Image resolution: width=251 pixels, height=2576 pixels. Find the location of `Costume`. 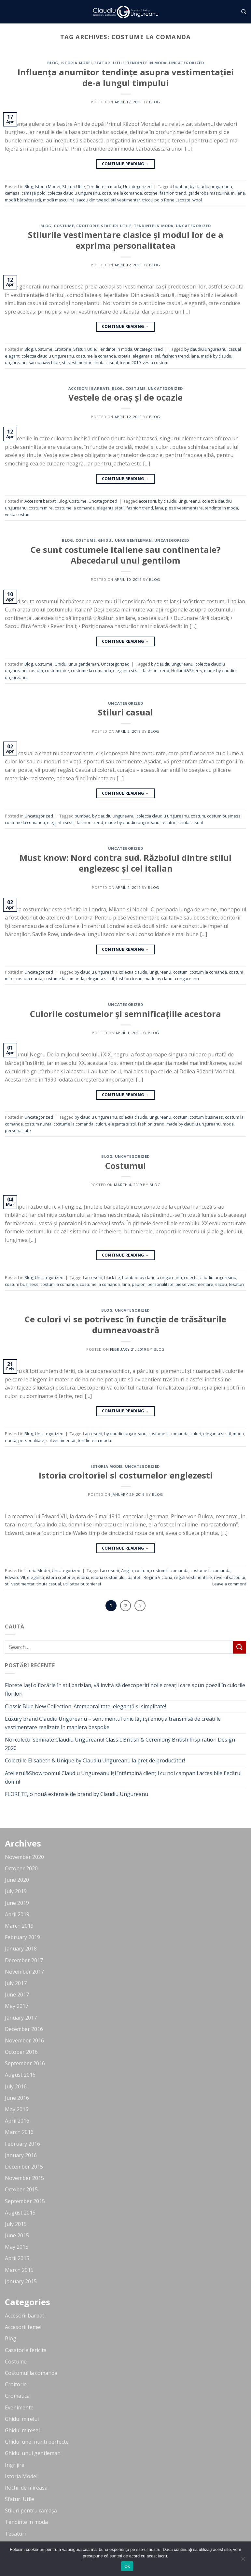

Costume is located at coordinates (64, 225).